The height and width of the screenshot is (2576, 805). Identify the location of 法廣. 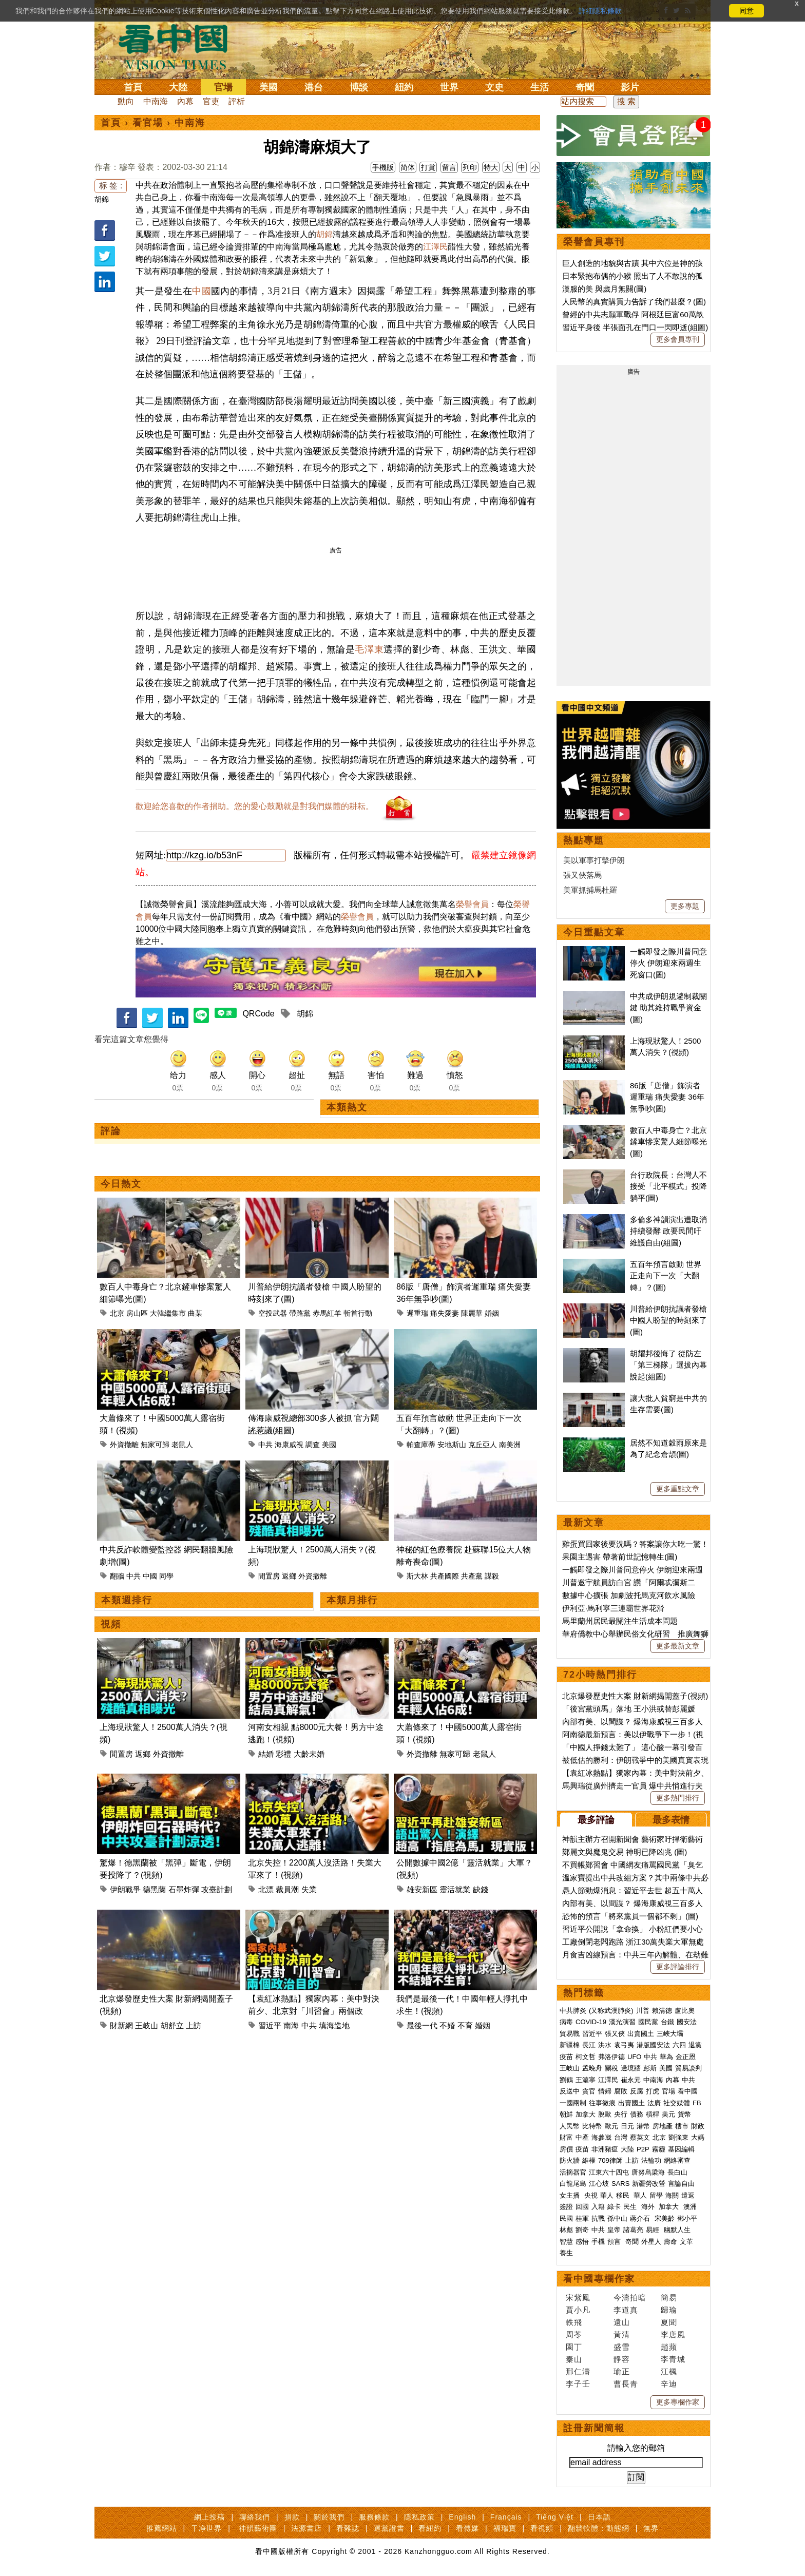
(654, 2103).